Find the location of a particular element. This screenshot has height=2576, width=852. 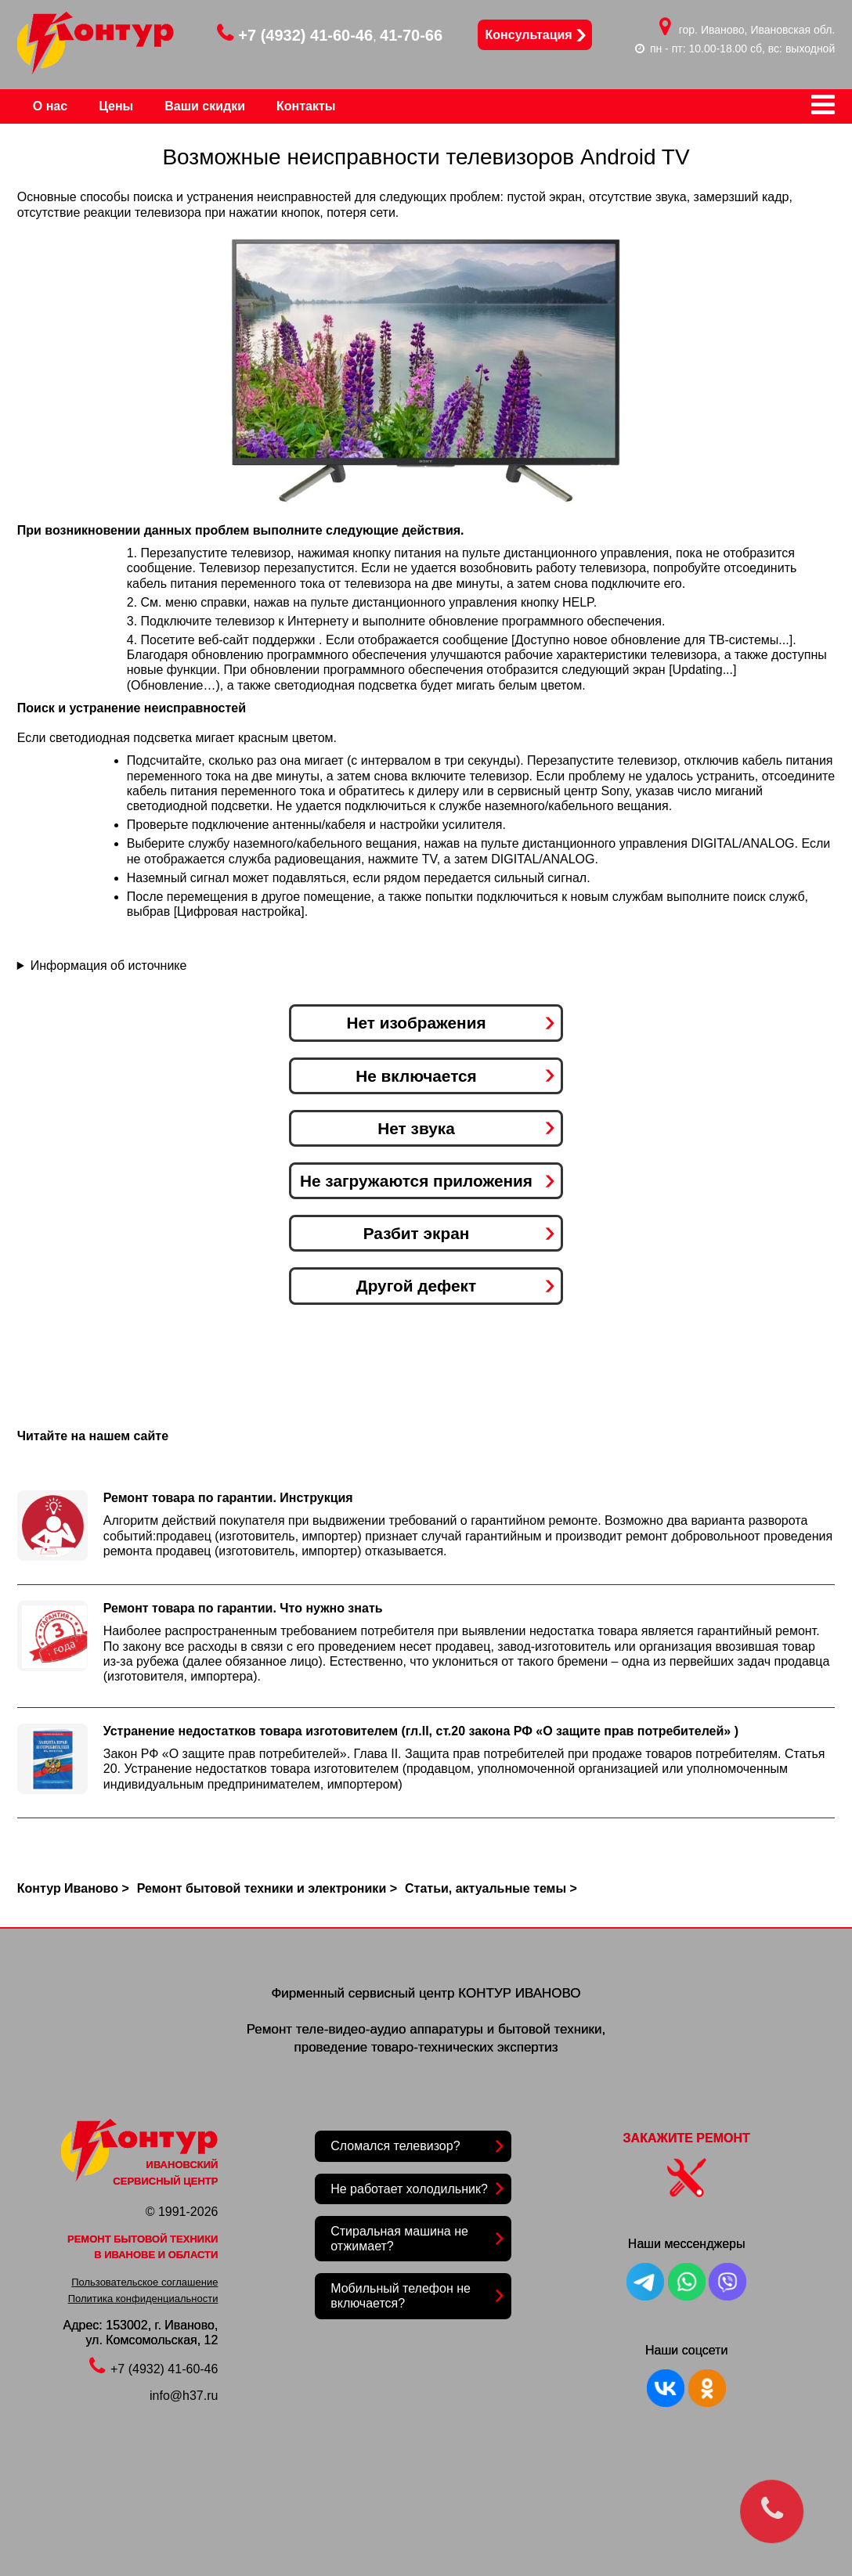

+7 (4932) 41-60-46 is located at coordinates (295, 35).